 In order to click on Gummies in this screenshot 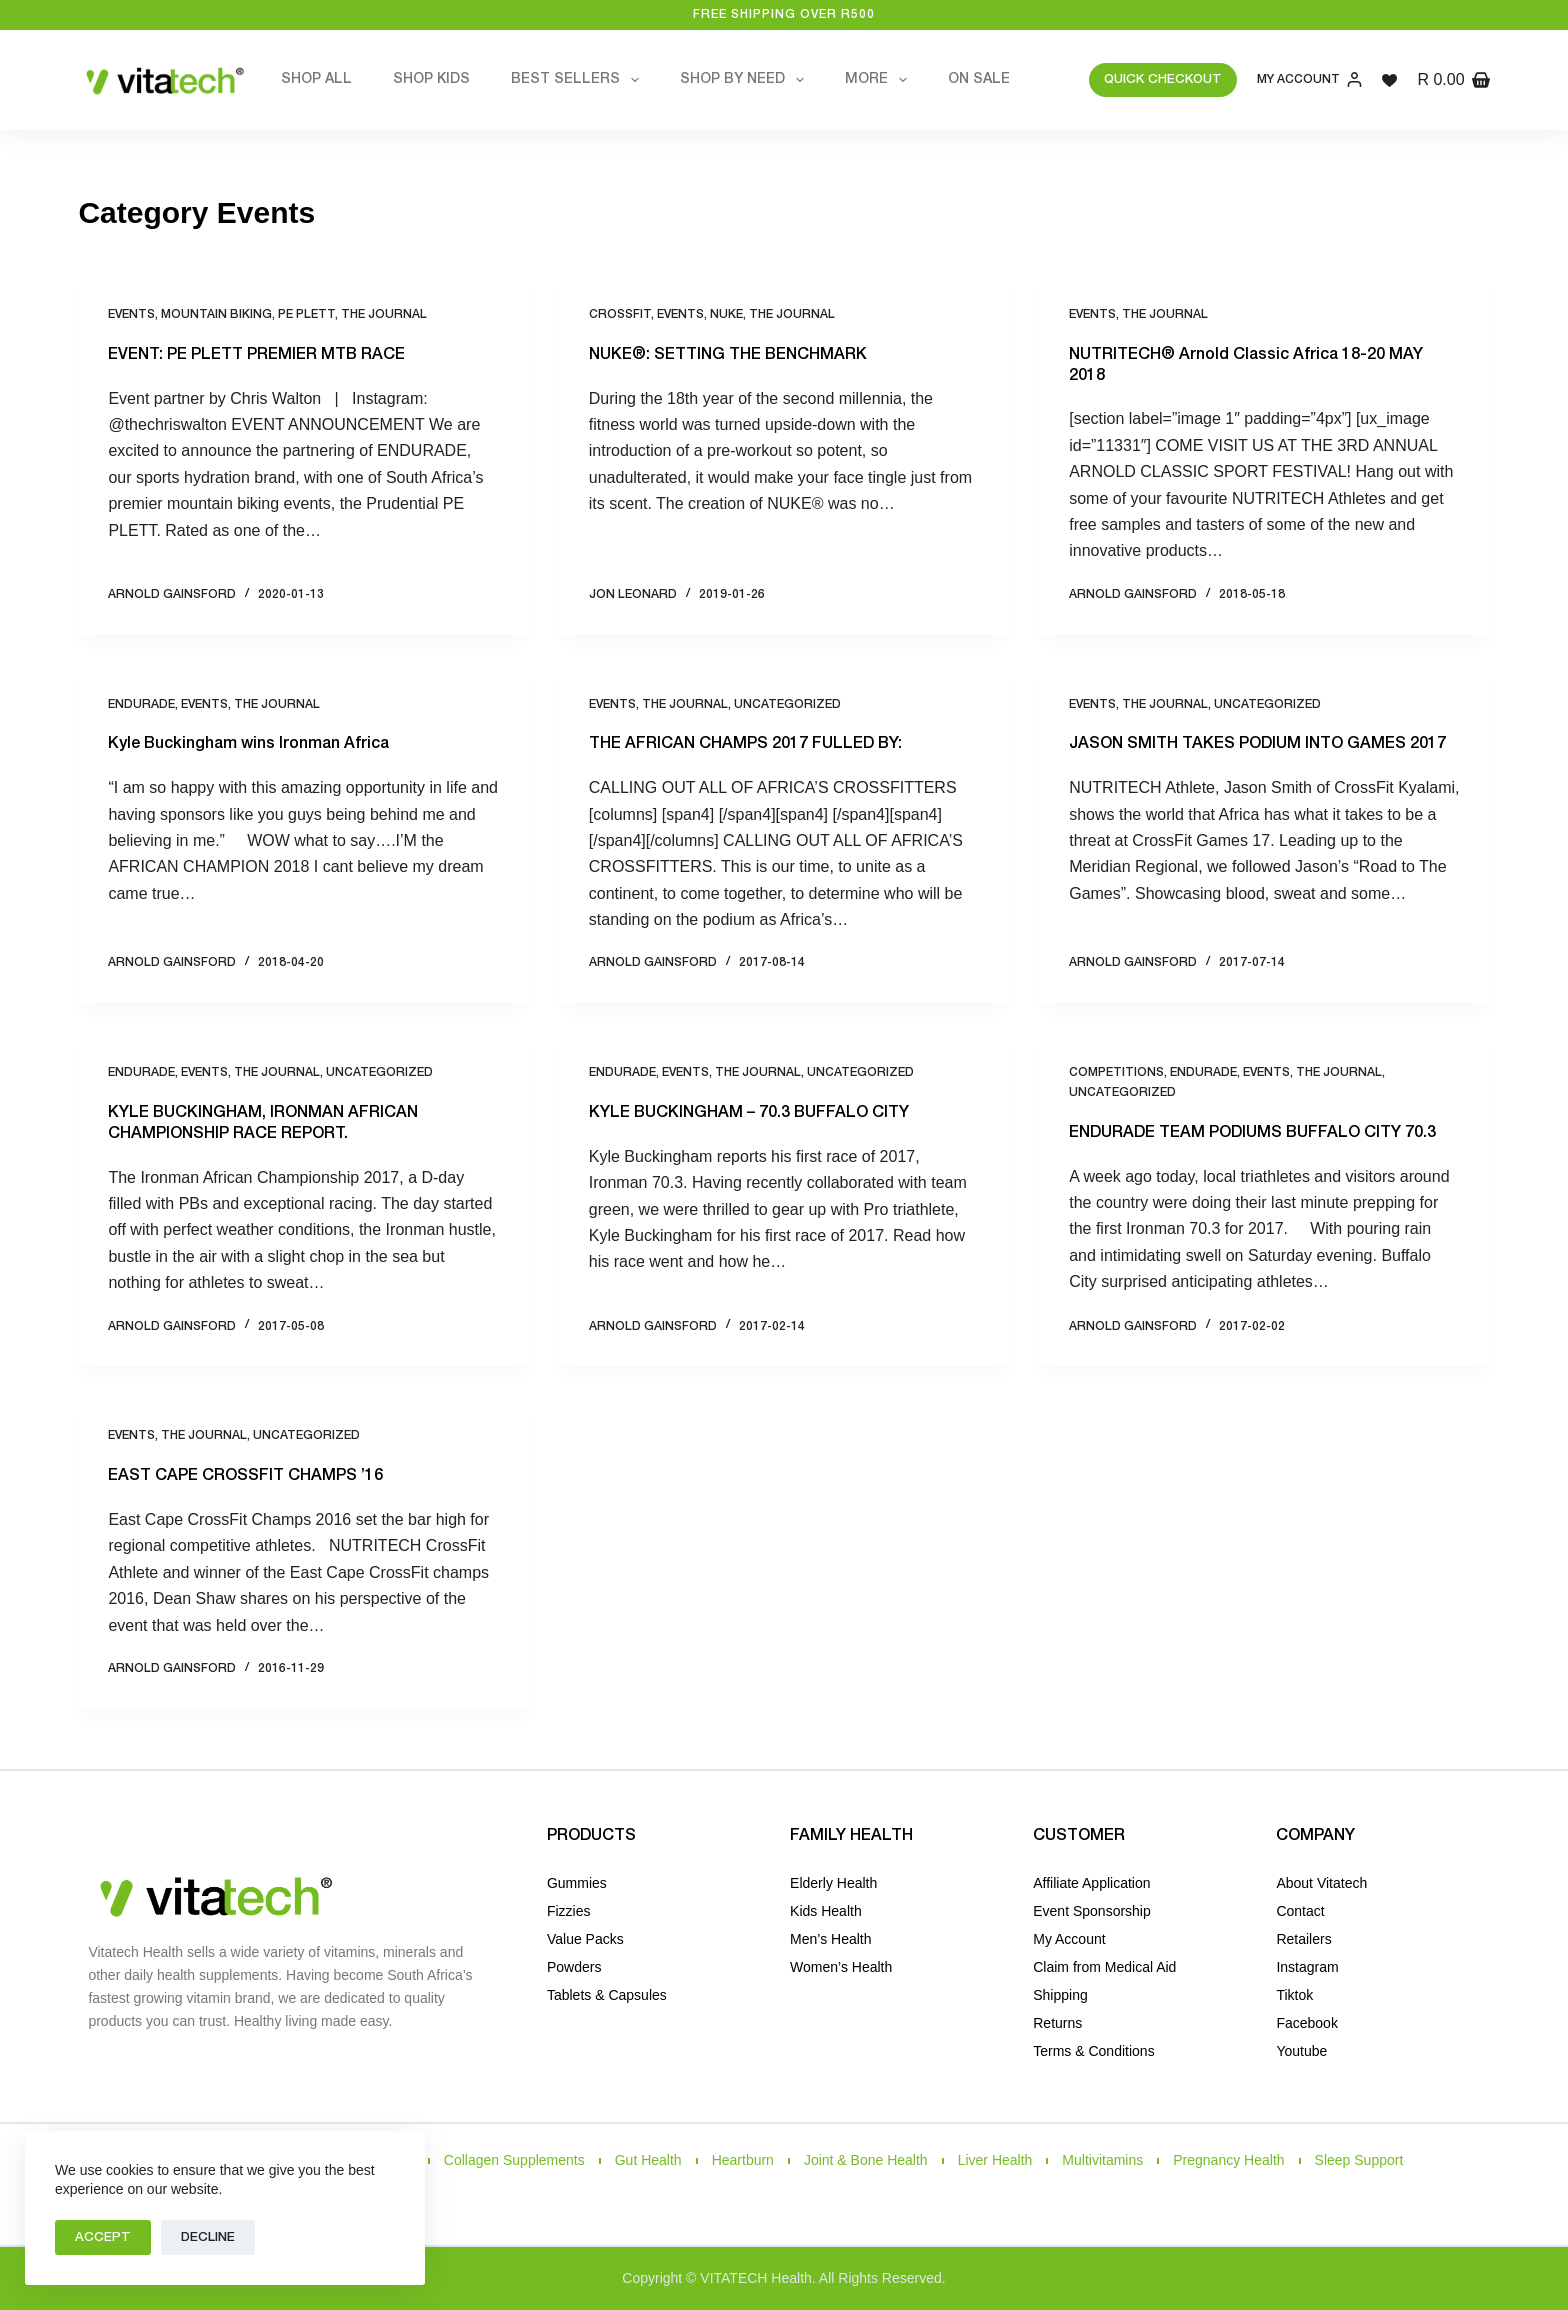, I will do `click(577, 1883)`.